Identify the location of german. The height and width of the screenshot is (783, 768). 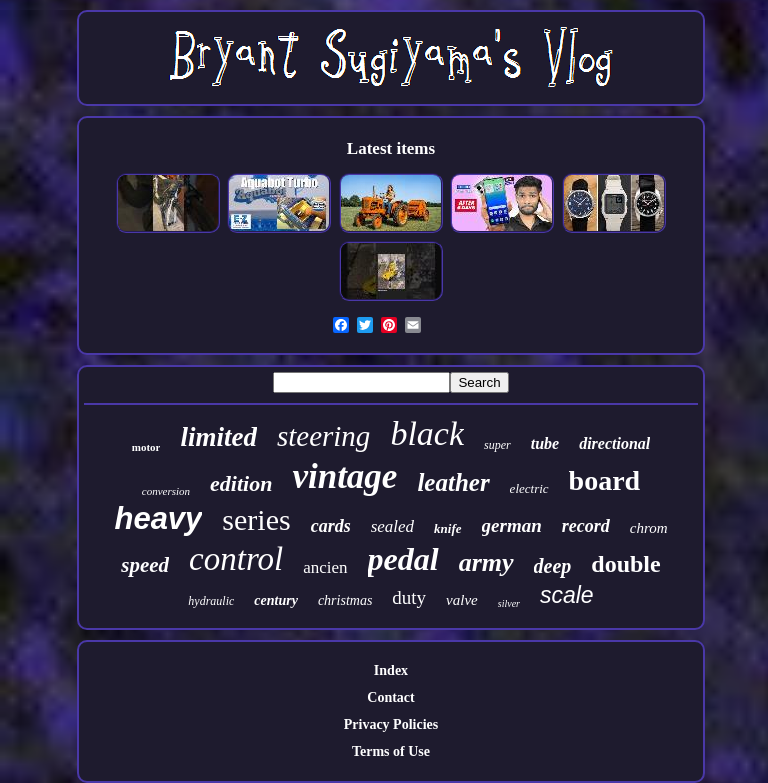
(512, 525).